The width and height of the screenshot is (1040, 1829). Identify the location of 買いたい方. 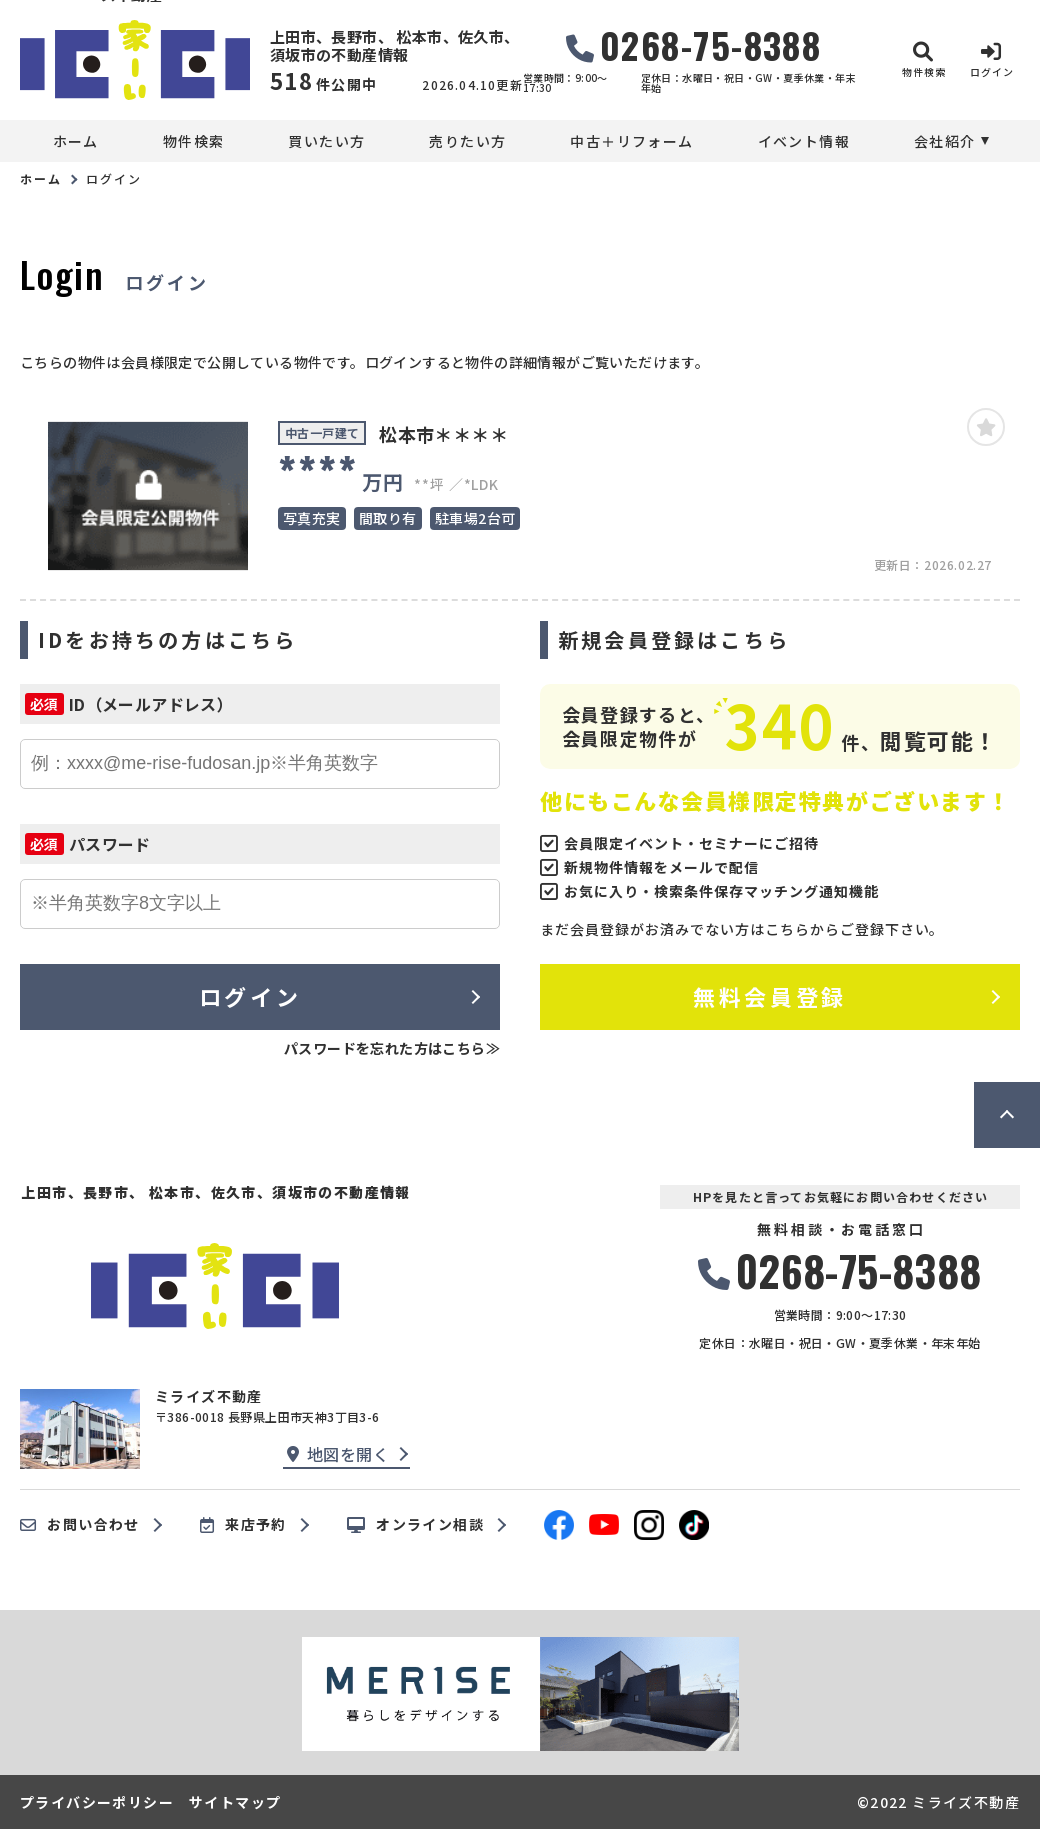
(326, 141).